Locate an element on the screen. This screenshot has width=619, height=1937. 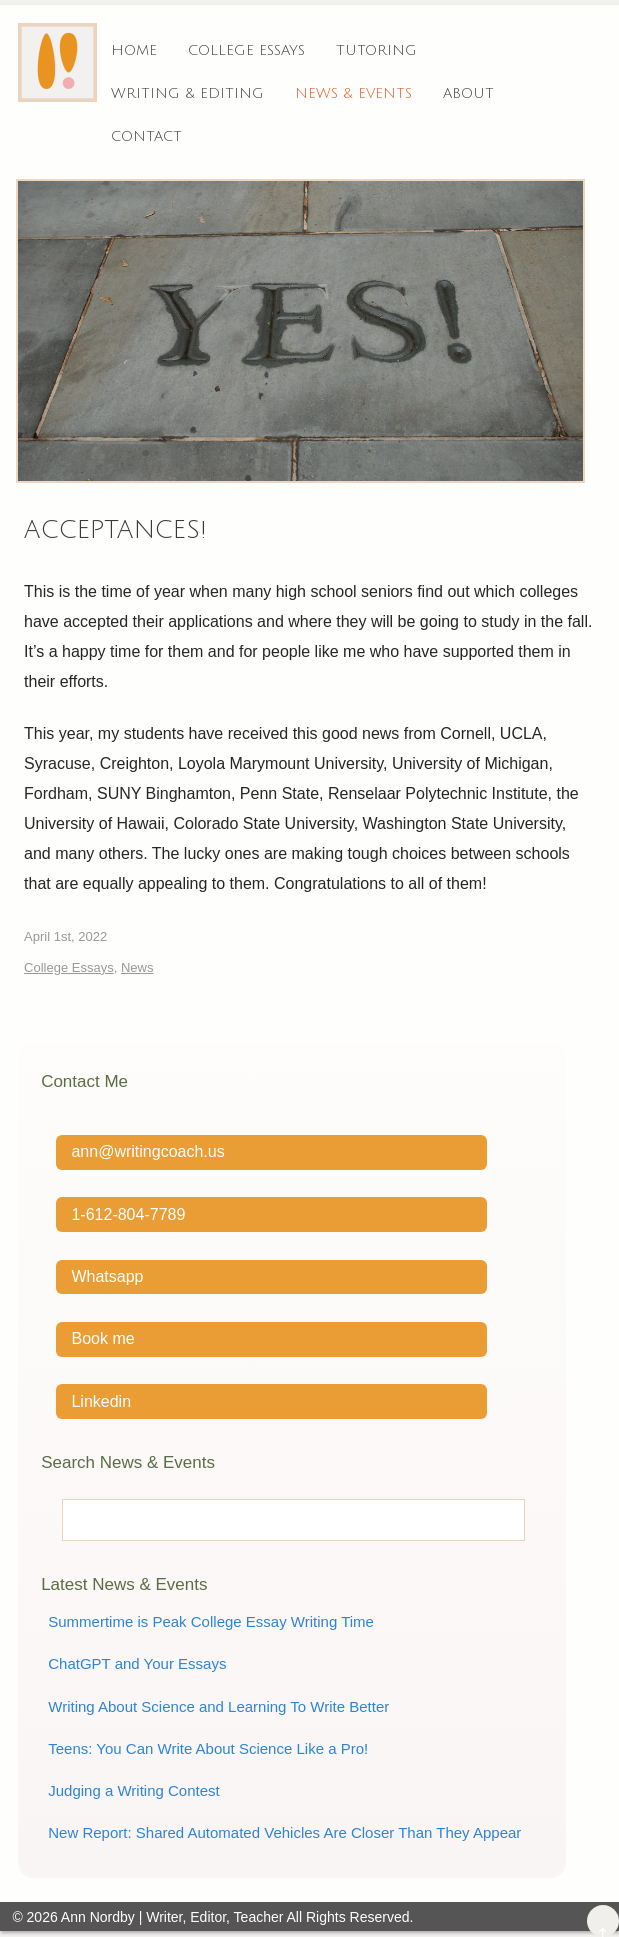
Judging a Writing Contest is located at coordinates (133, 1790).